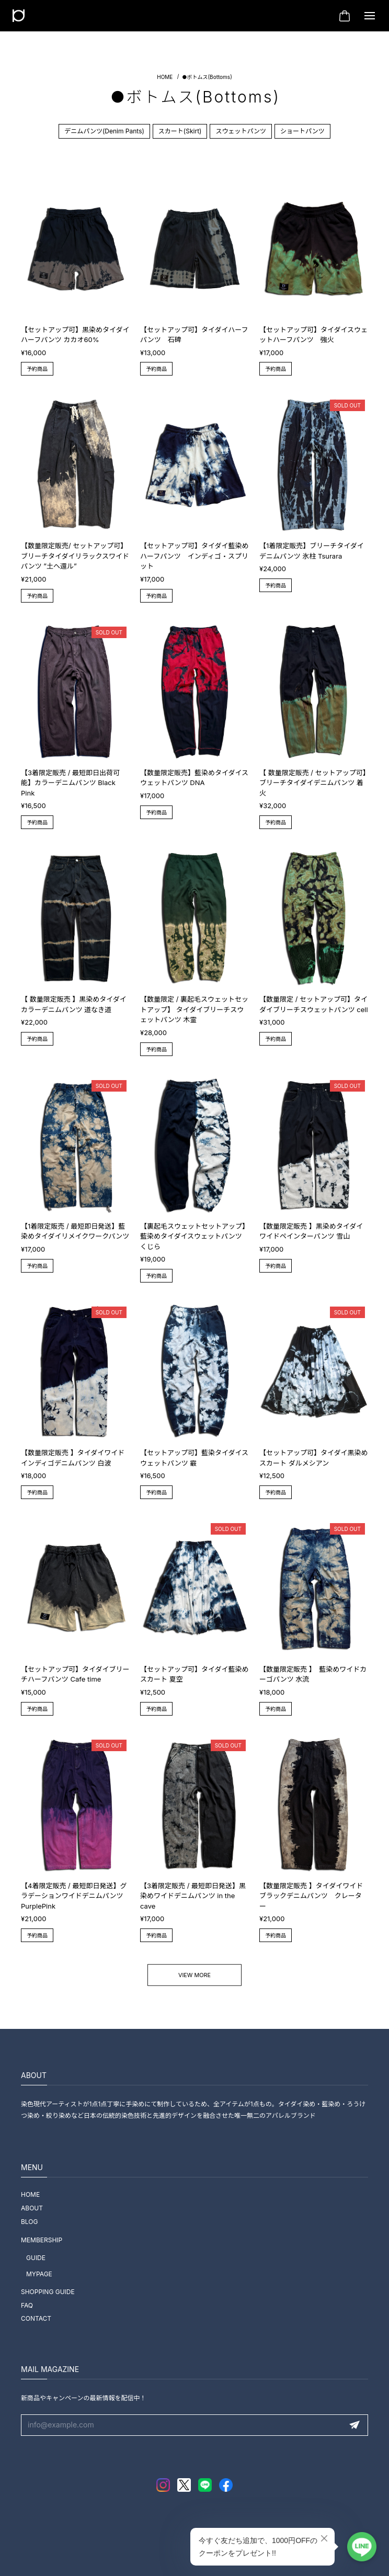 The image size is (389, 2576). What do you see at coordinates (354, 2425) in the screenshot?
I see `登録` at bounding box center [354, 2425].